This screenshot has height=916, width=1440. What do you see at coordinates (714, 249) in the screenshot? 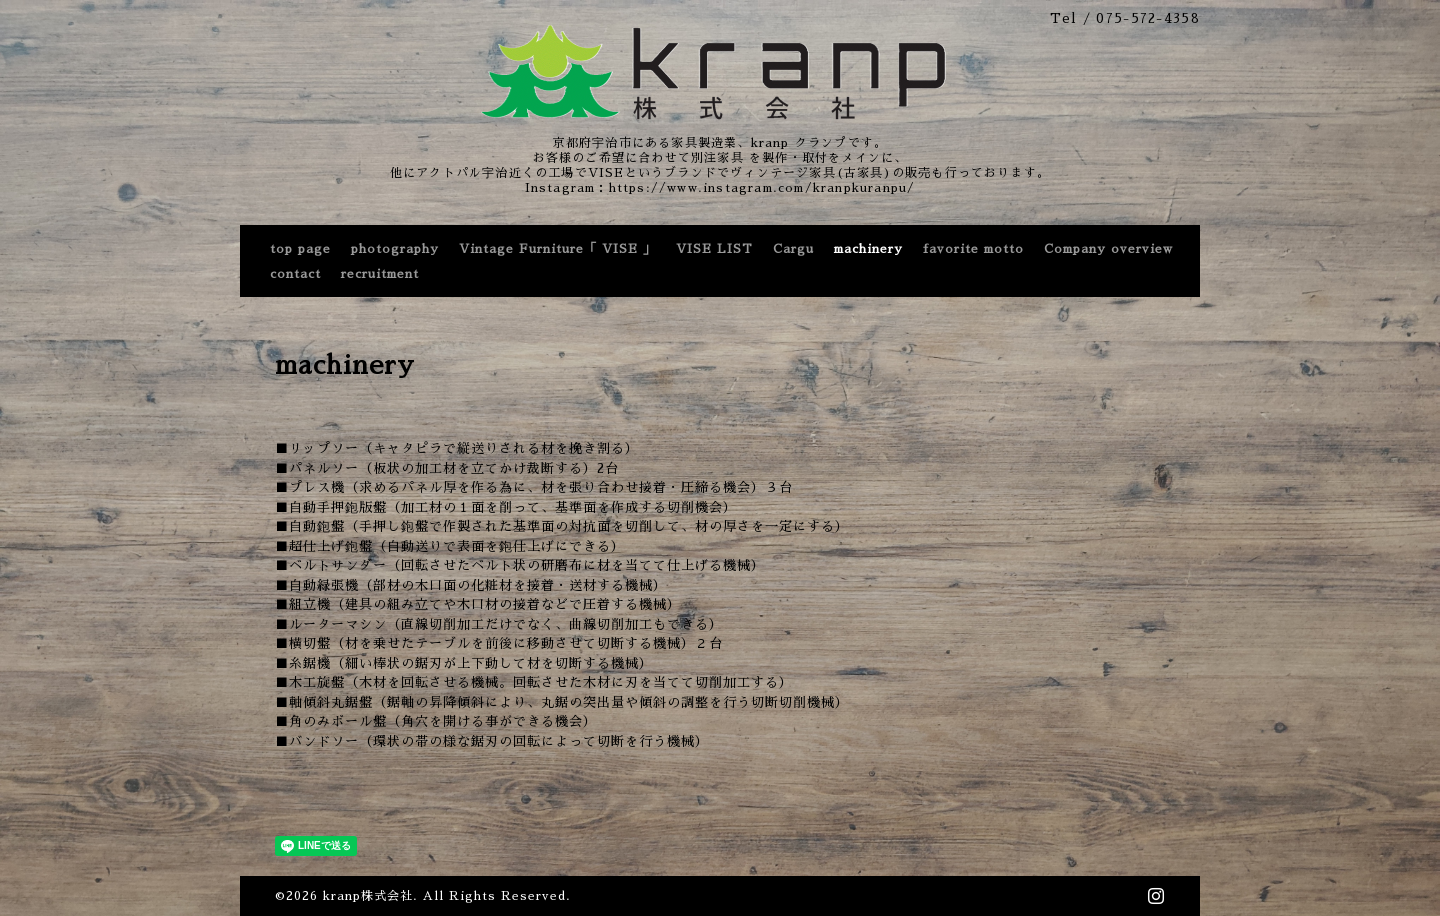
I see `VISE LIST` at bounding box center [714, 249].